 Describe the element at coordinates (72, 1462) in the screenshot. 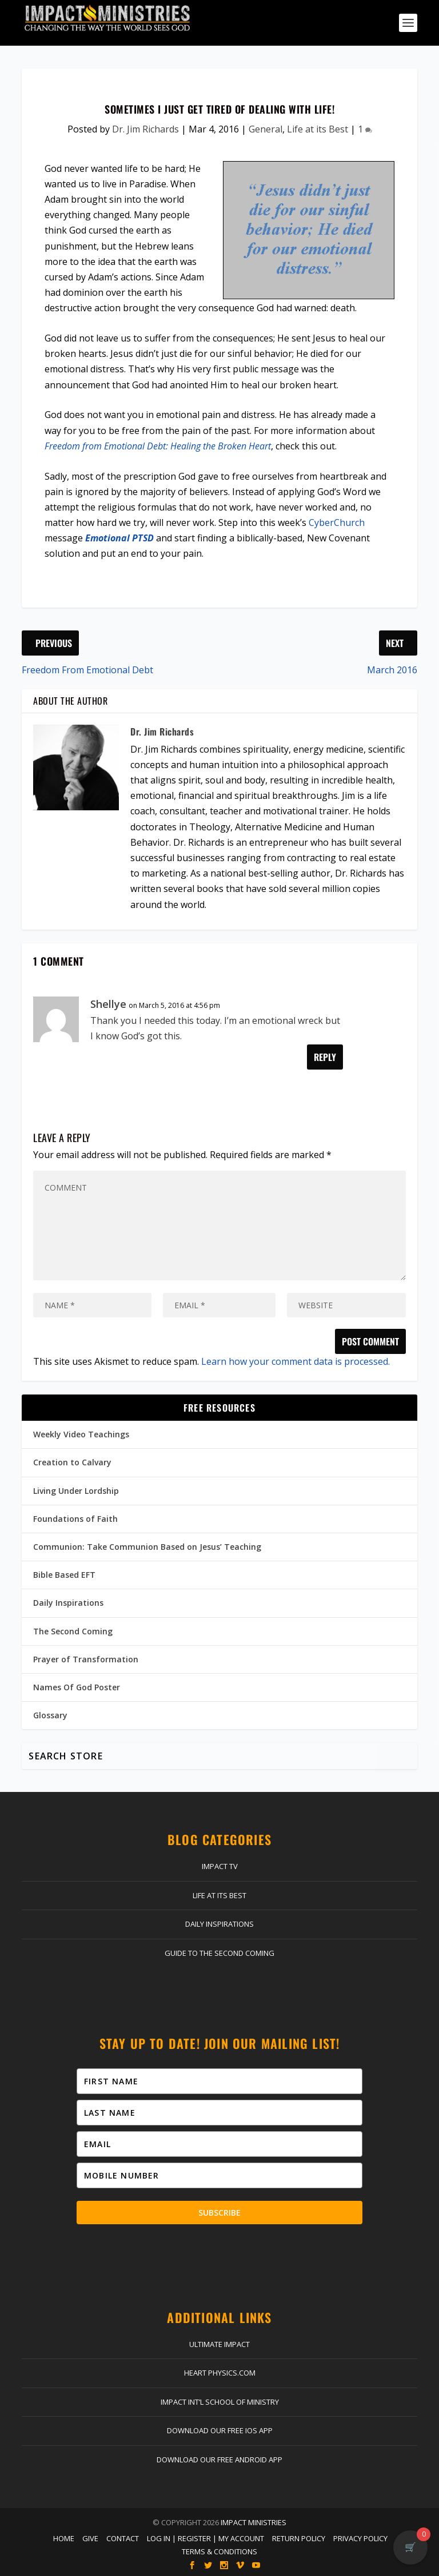

I see `Creation to Calvary` at that location.